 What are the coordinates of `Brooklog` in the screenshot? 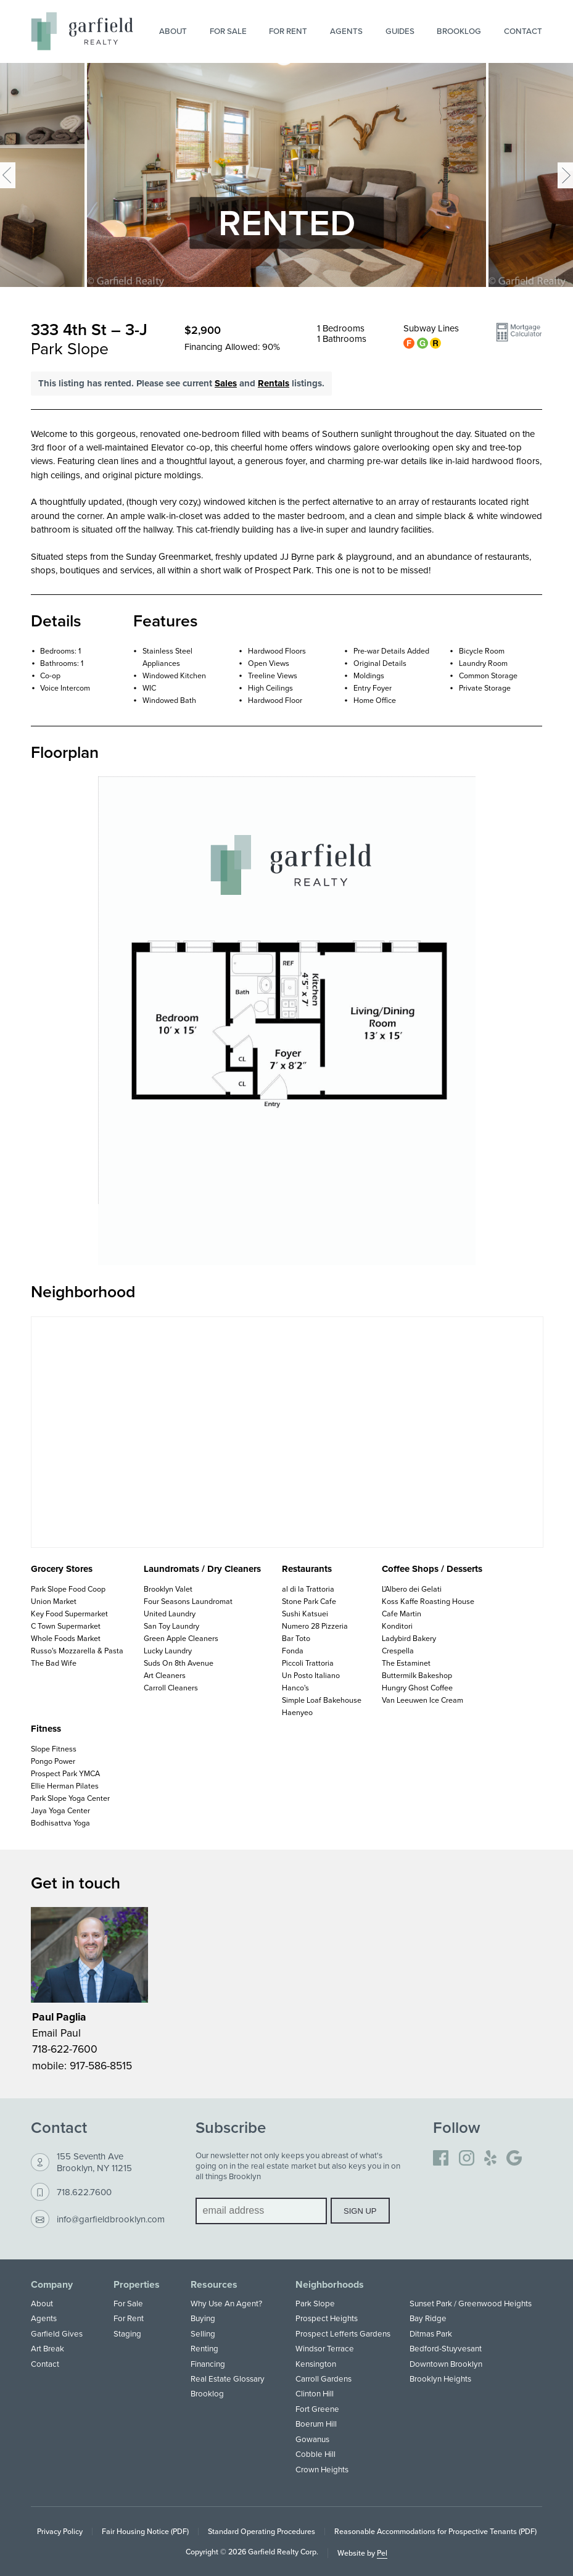 It's located at (459, 31).